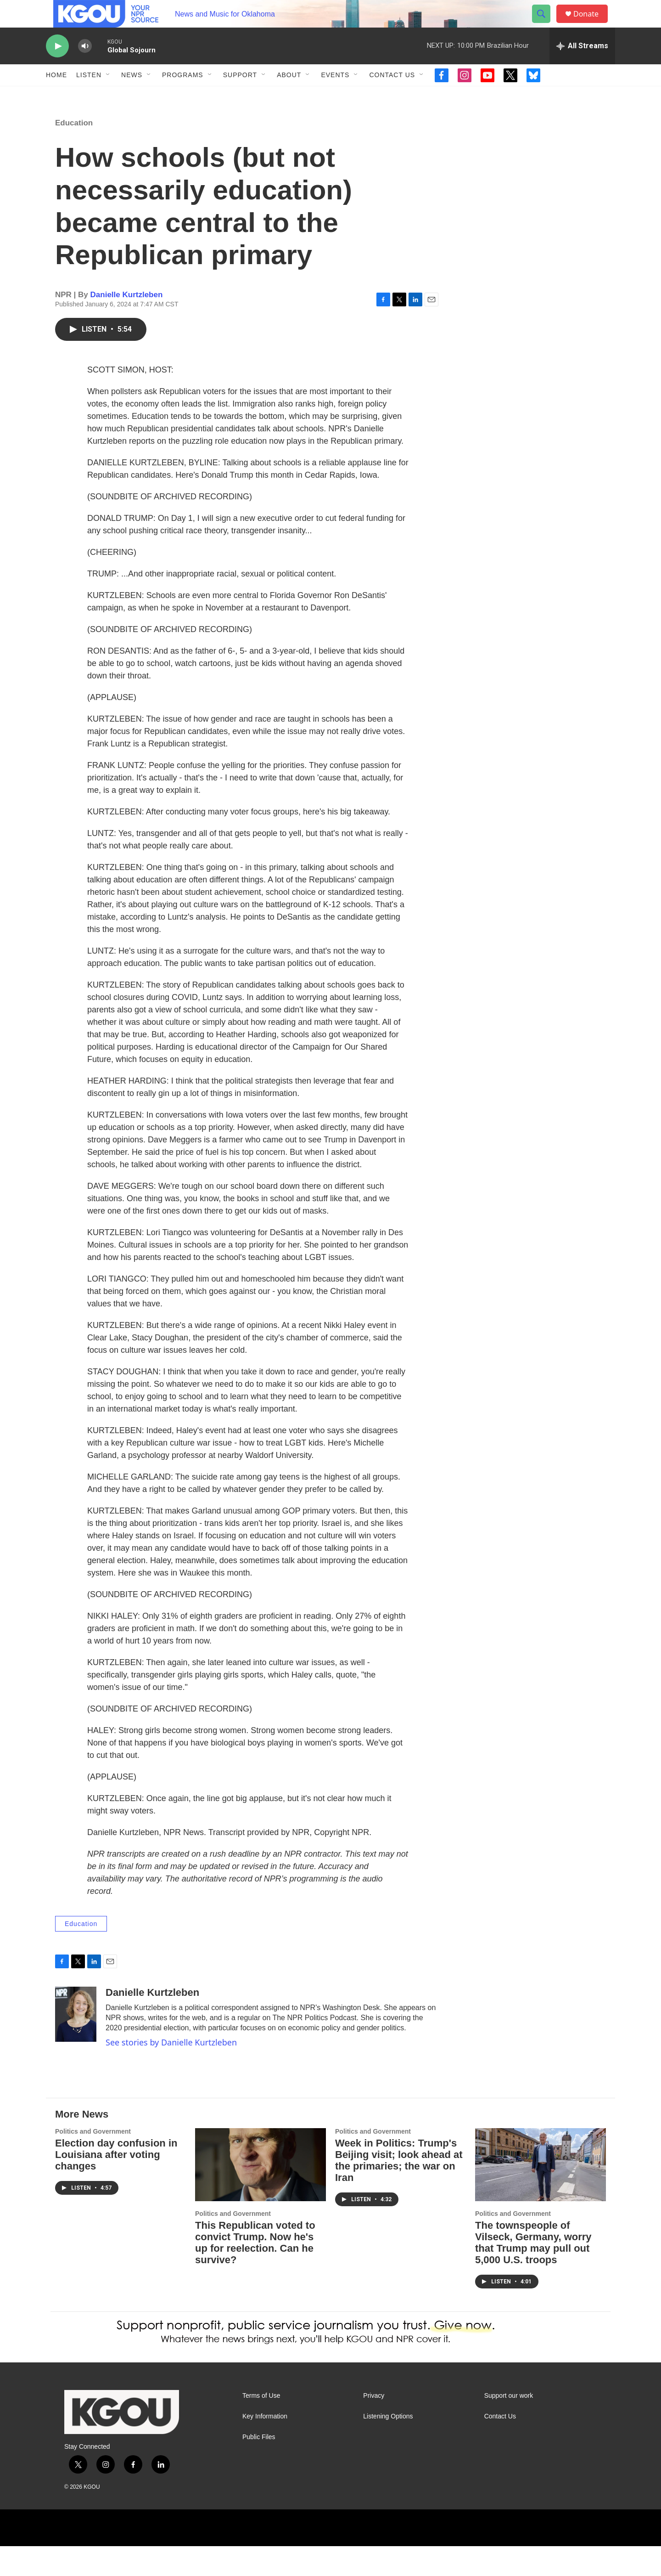  What do you see at coordinates (260, 2194) in the screenshot?
I see `[This Republican voted to convict Trump. Now he's up for reelection. Can he survive?]` at bounding box center [260, 2194].